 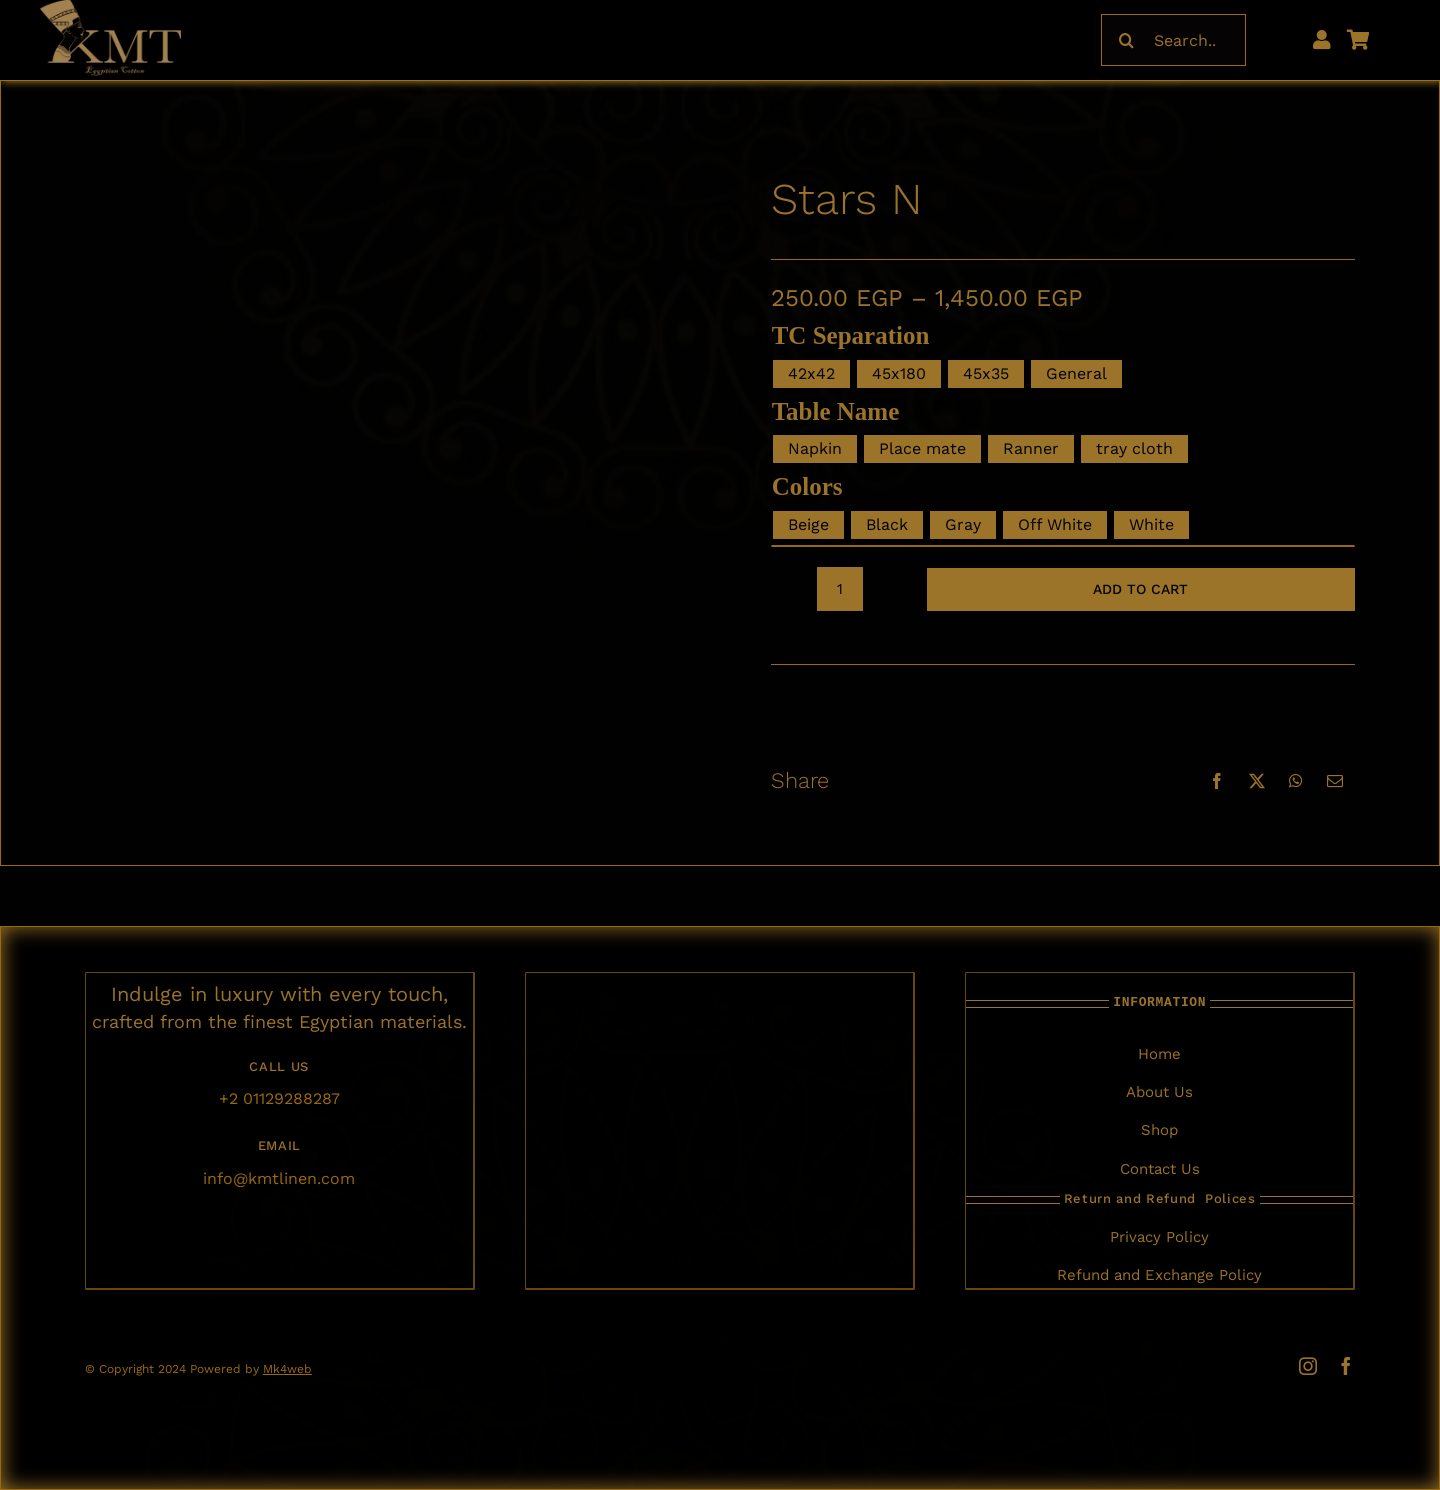 What do you see at coordinates (1134, 448) in the screenshot?
I see `tray cloth` at bounding box center [1134, 448].